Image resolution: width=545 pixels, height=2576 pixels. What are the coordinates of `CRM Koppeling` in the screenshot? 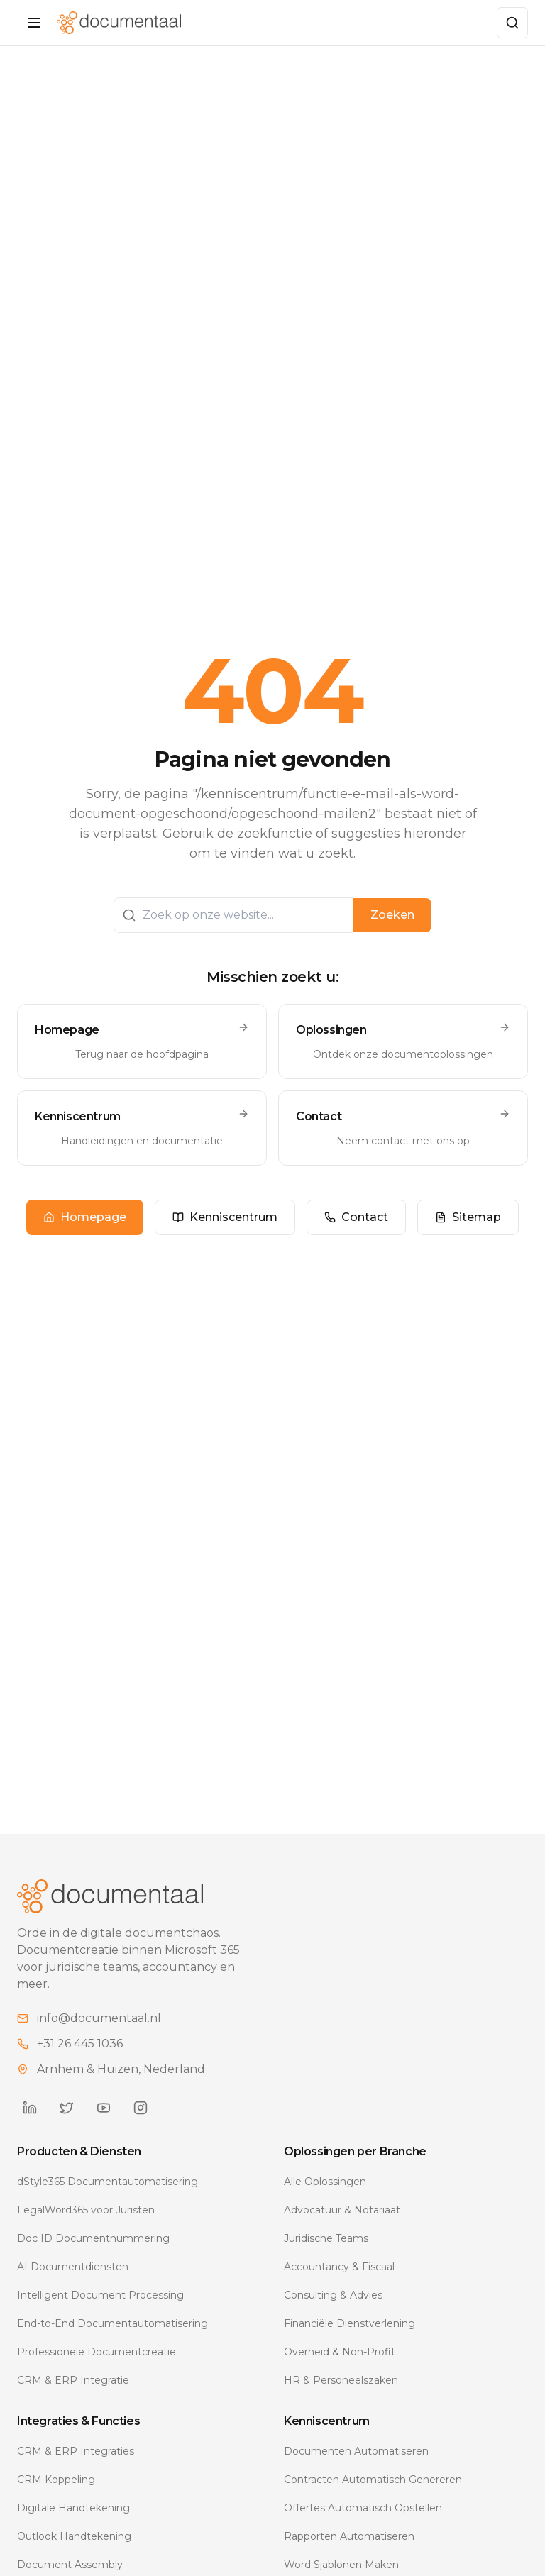 It's located at (56, 2495).